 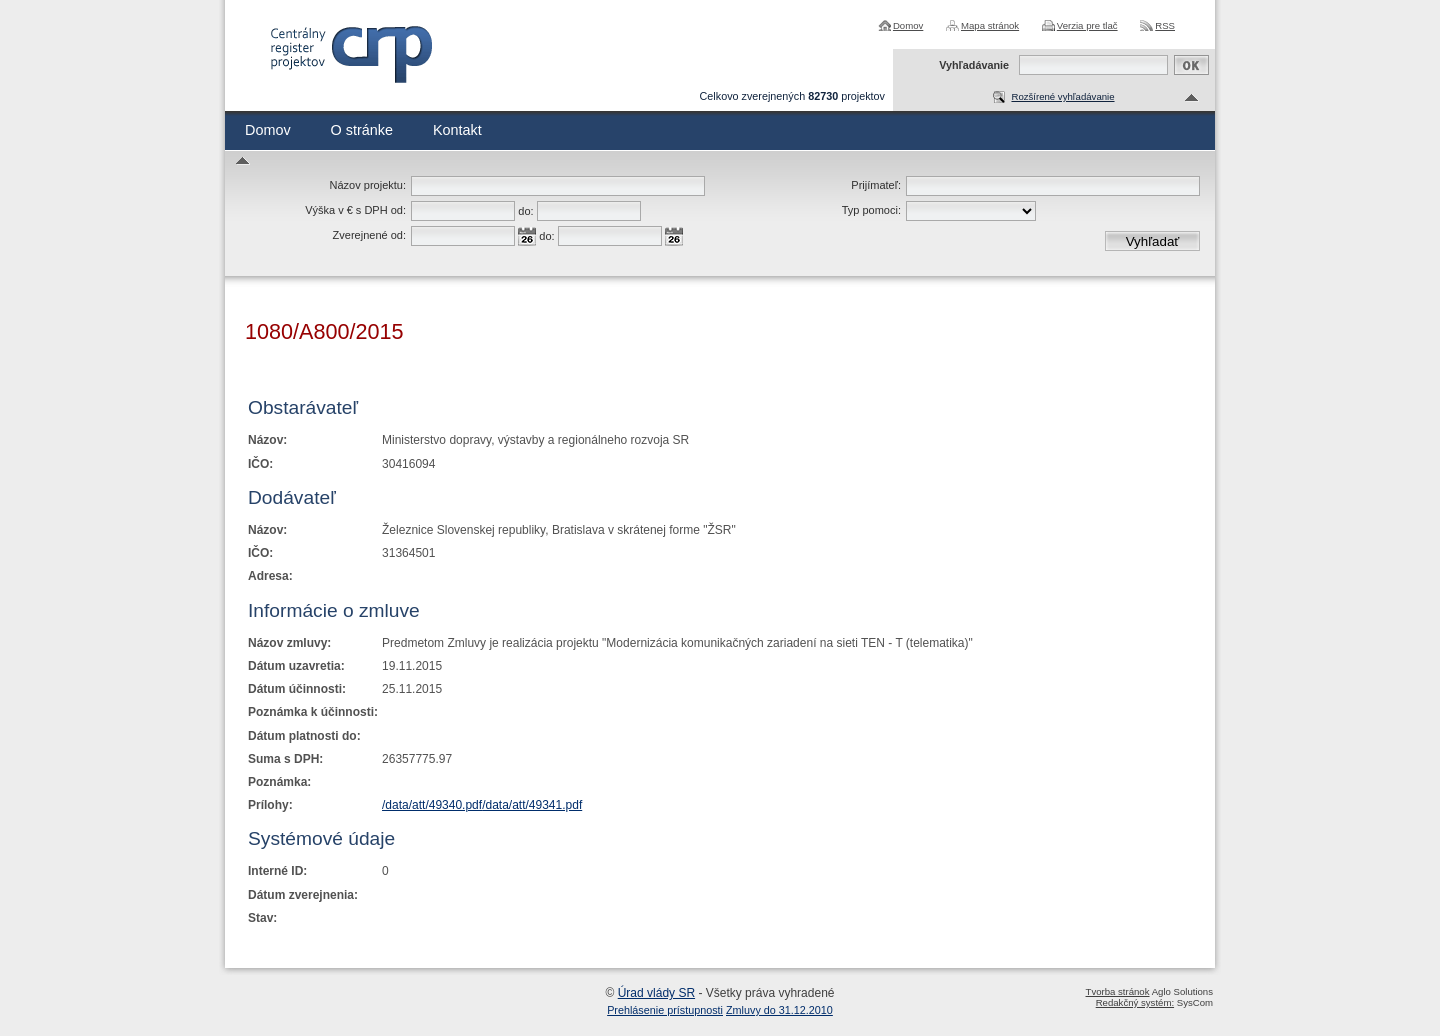 I want to click on Výška v € s DPH od:, so click(x=355, y=210).